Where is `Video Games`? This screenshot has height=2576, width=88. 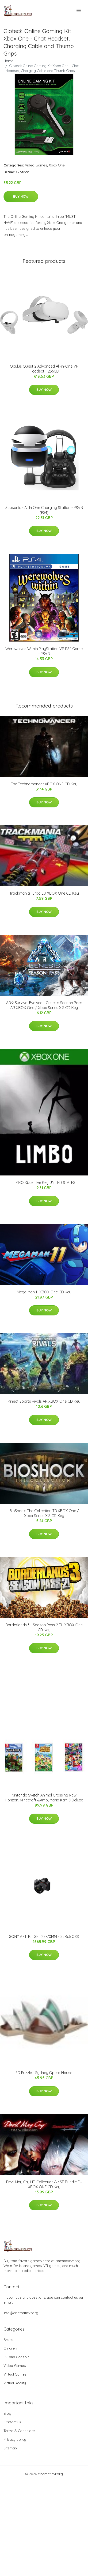 Video Games is located at coordinates (36, 165).